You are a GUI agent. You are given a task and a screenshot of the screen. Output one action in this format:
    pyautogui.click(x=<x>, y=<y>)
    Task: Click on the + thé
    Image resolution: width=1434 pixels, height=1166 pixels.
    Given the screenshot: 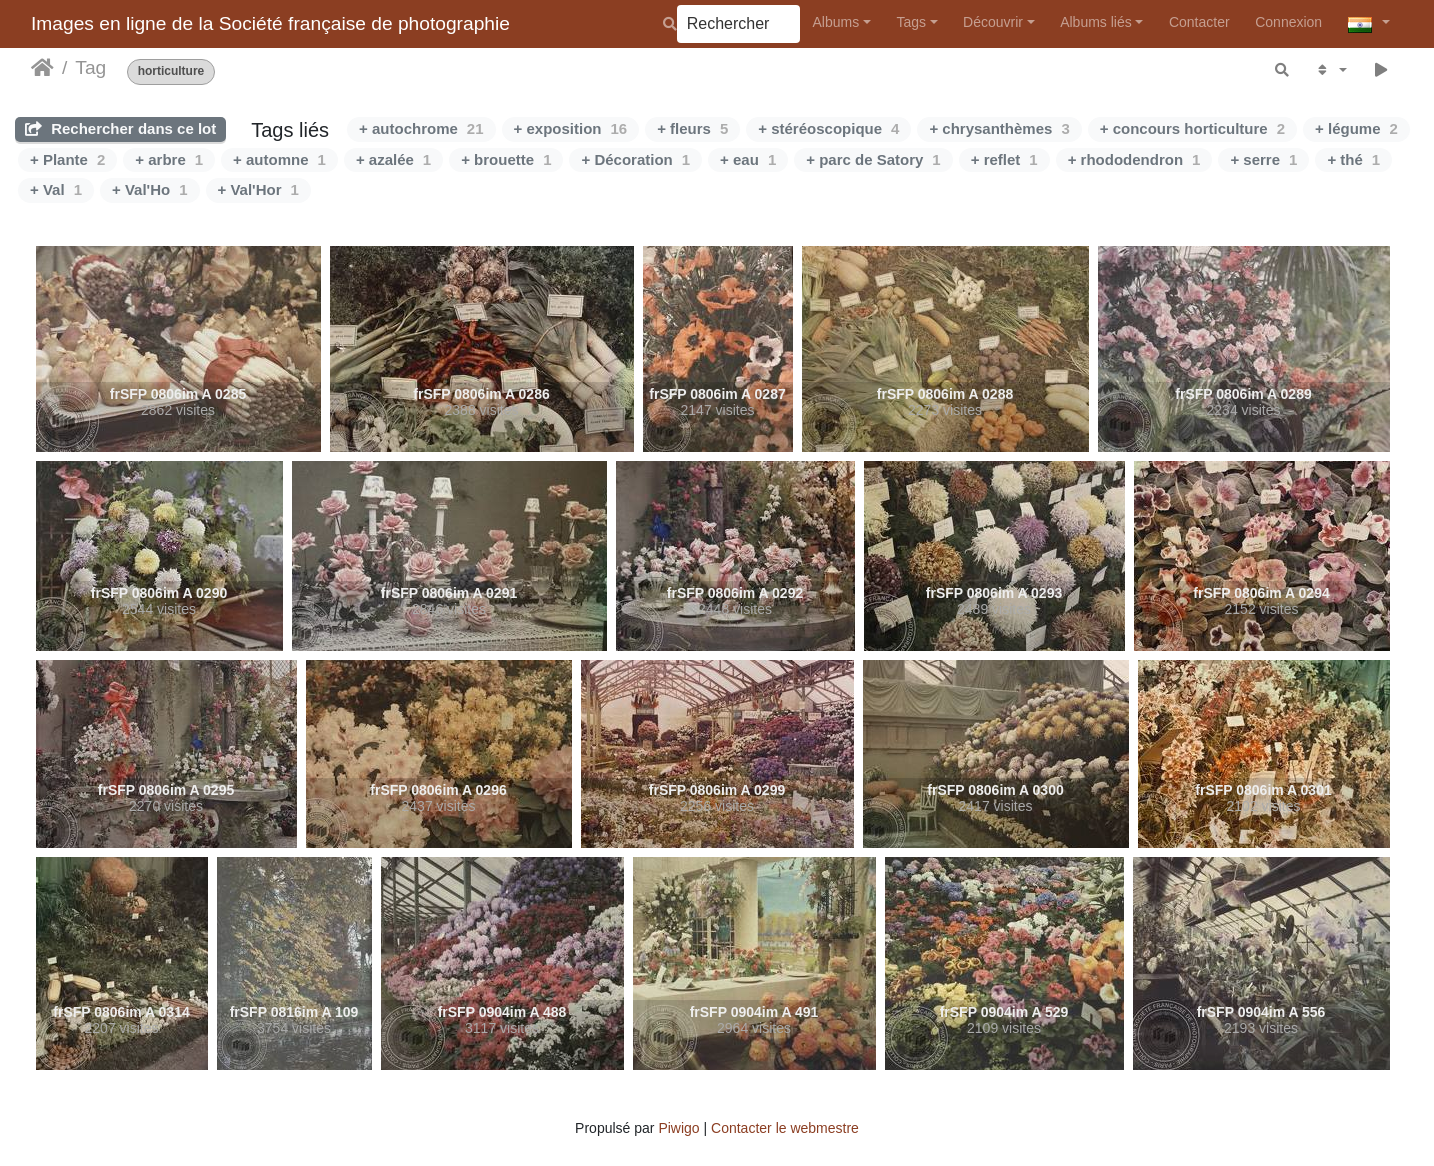 What is the action you would take?
    pyautogui.click(x=1353, y=159)
    